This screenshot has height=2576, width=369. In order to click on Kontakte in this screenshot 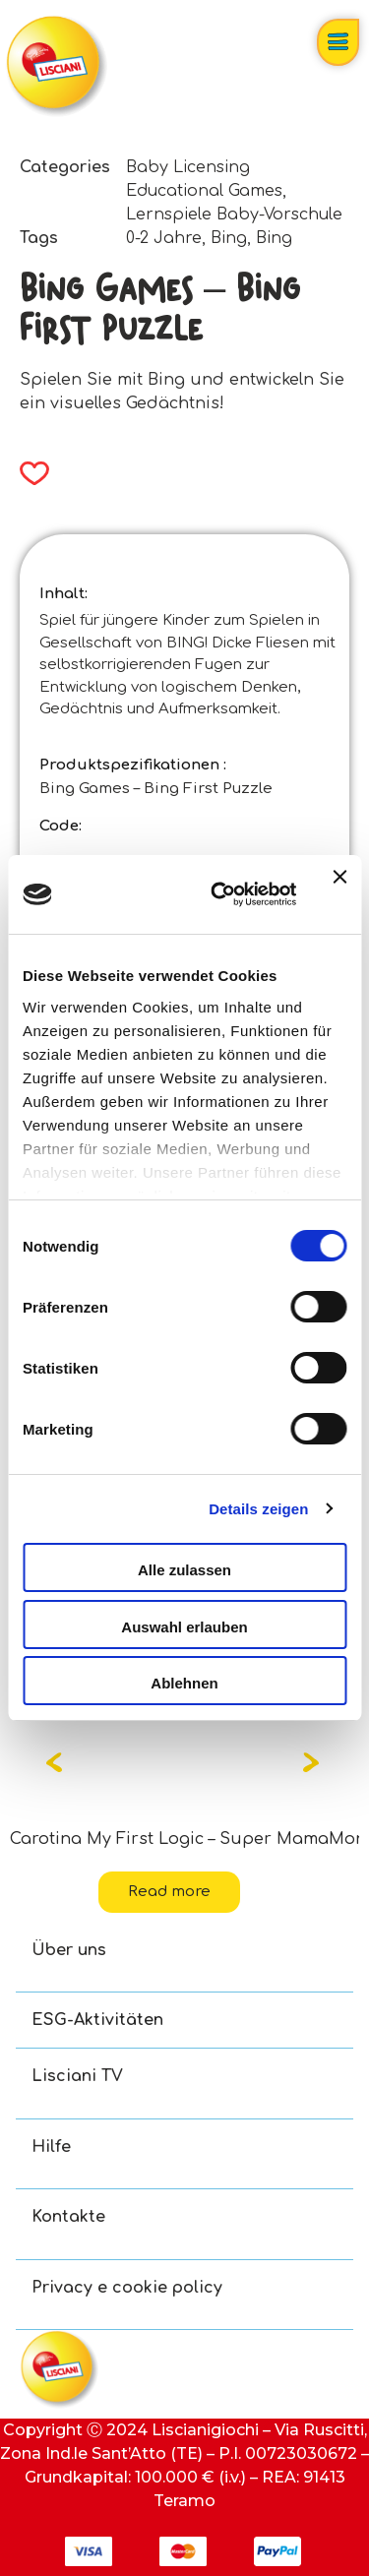, I will do `click(68, 2217)`.